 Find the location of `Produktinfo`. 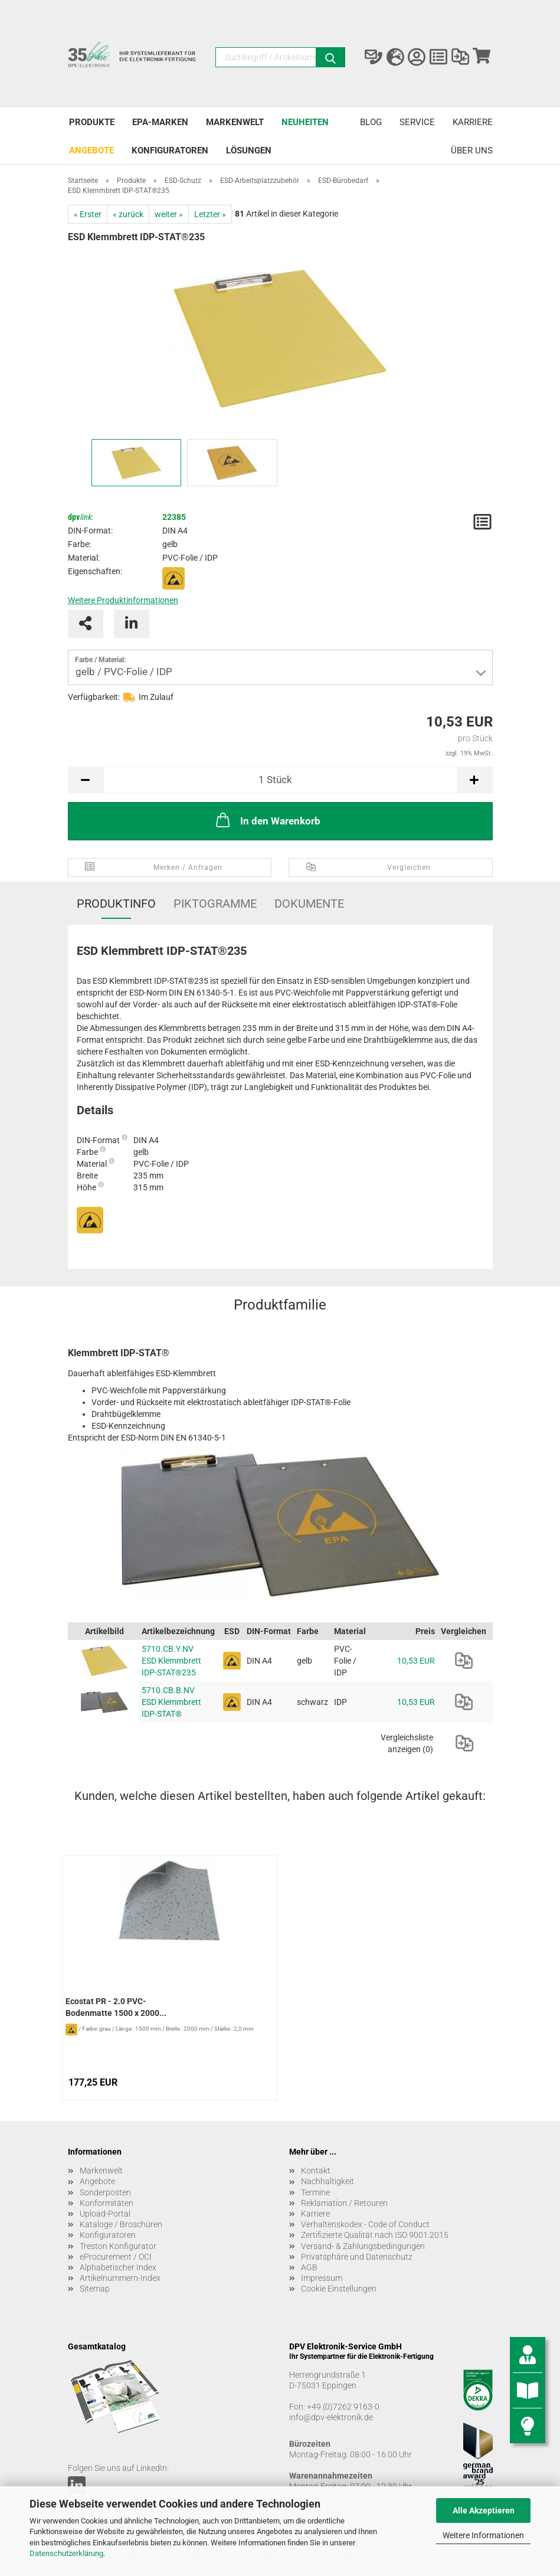

Produktinfo is located at coordinates (116, 903).